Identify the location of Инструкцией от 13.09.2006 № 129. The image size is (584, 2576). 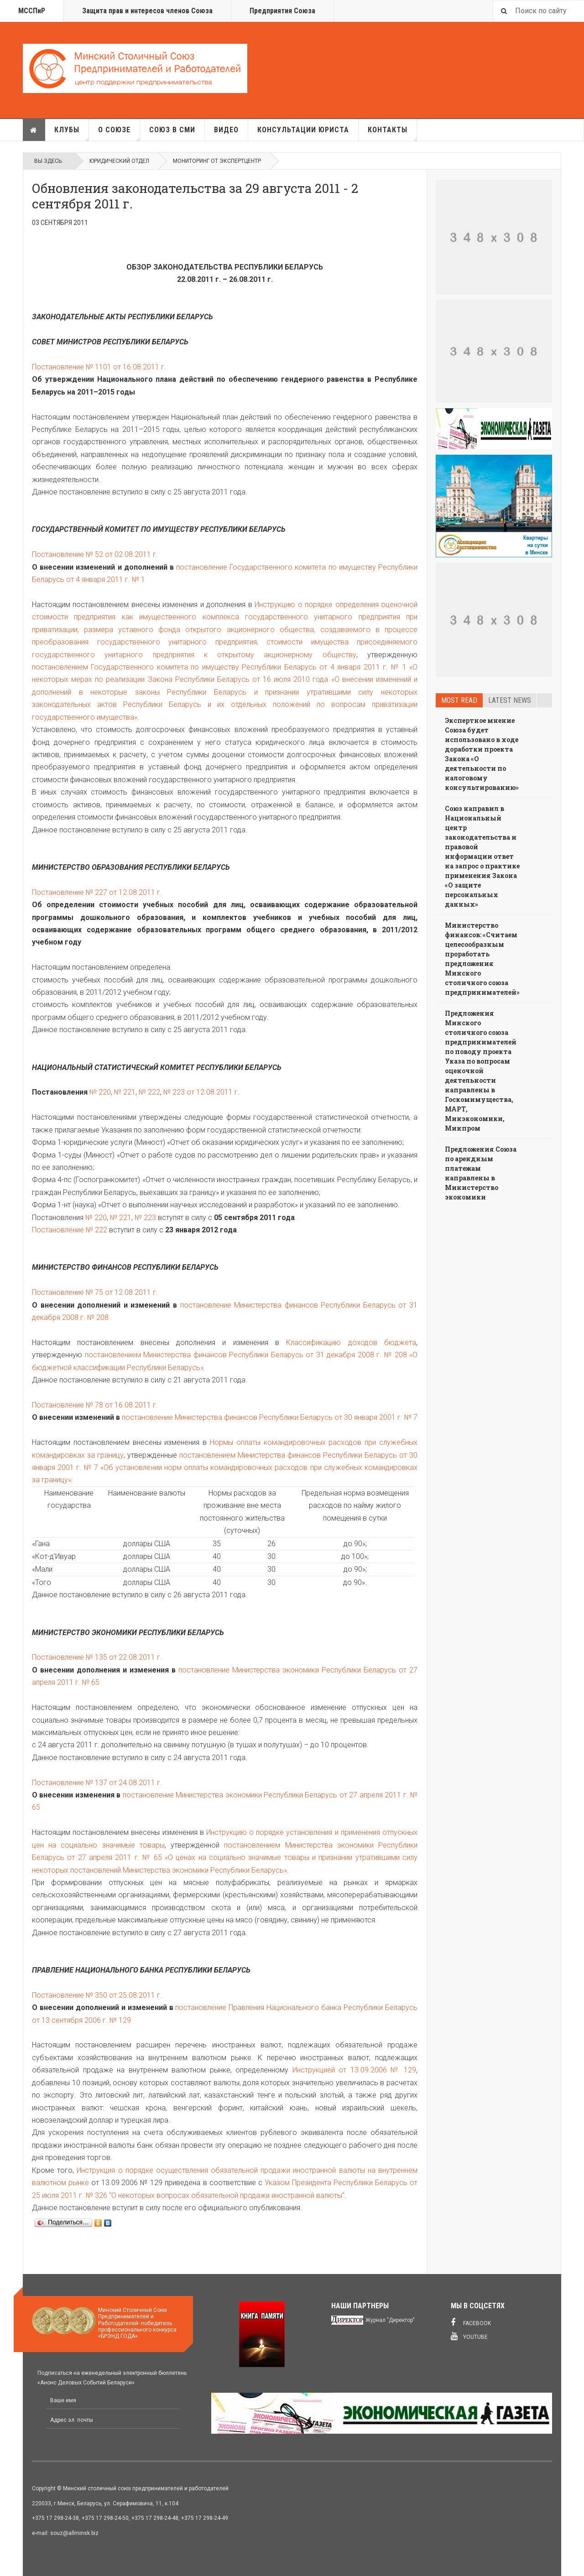
(354, 2070).